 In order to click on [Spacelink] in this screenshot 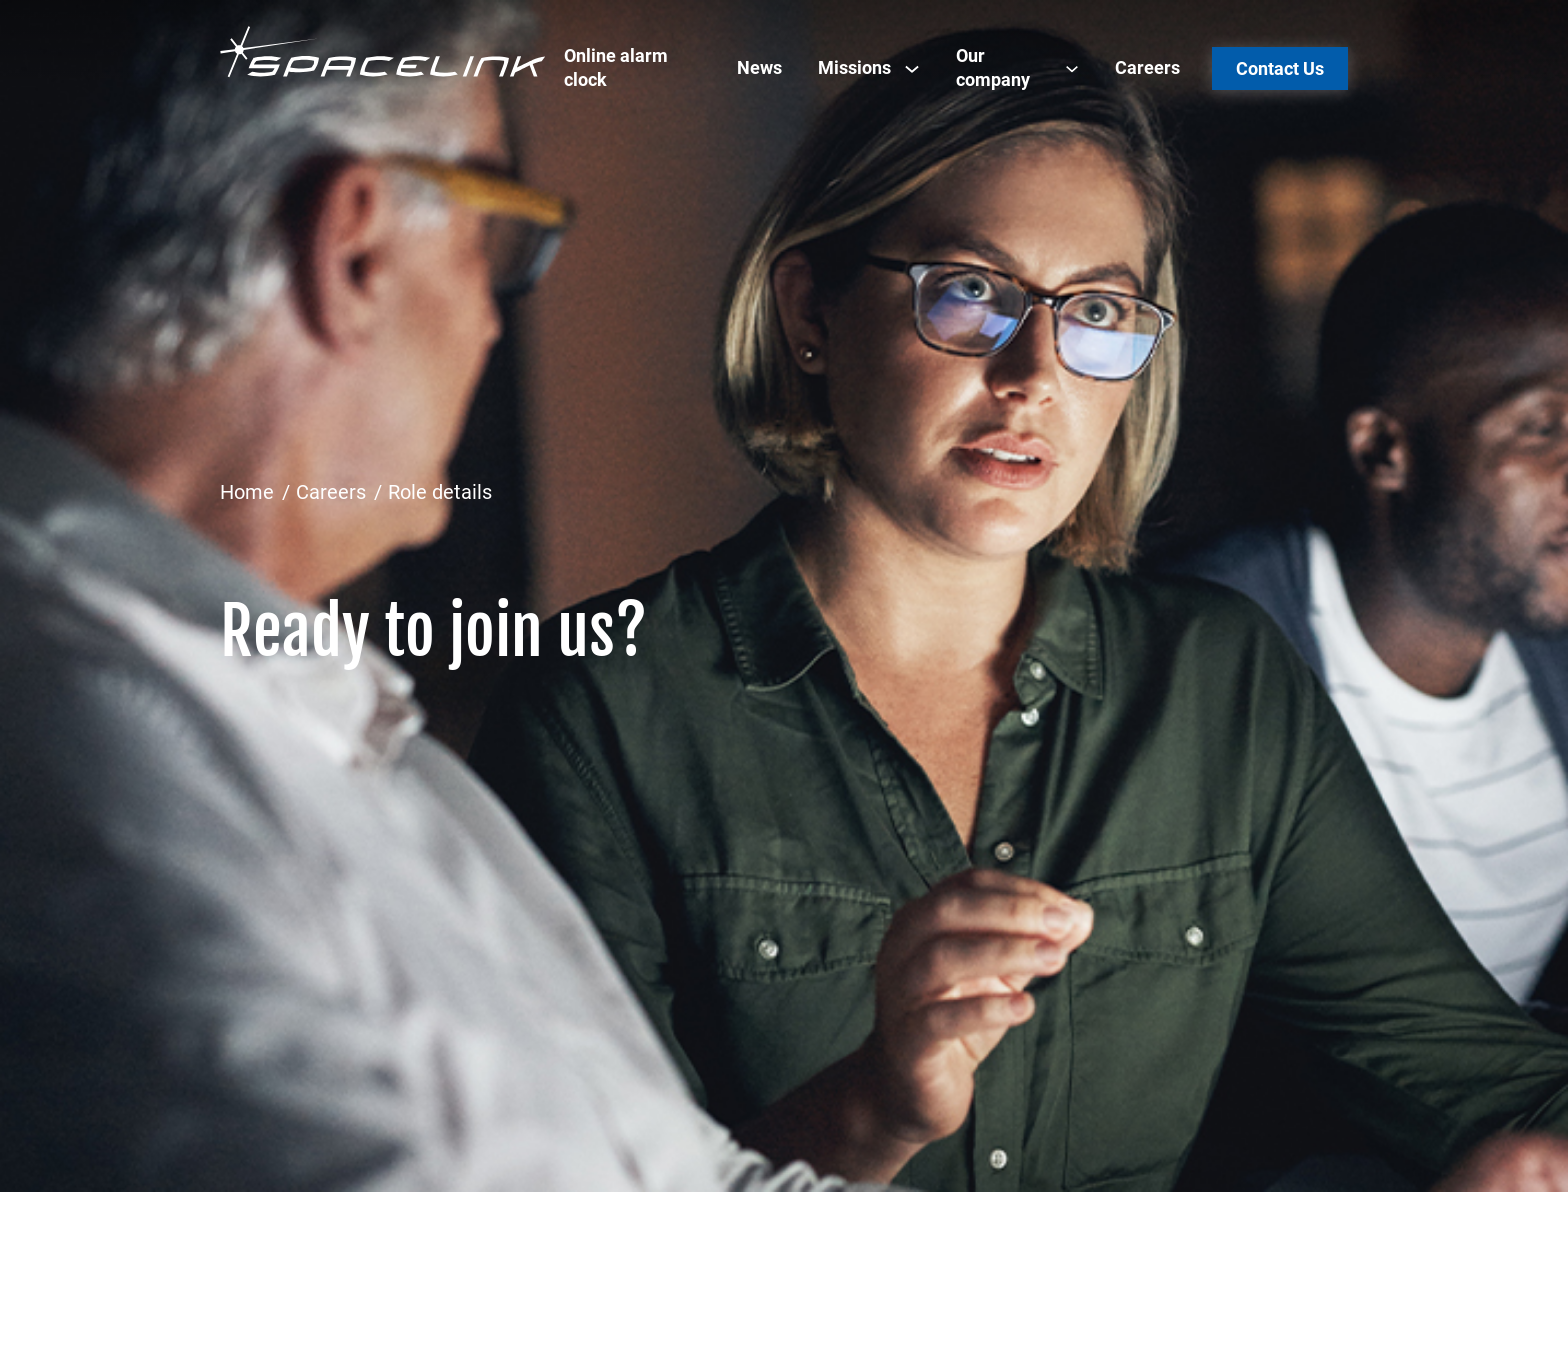, I will do `click(383, 51)`.